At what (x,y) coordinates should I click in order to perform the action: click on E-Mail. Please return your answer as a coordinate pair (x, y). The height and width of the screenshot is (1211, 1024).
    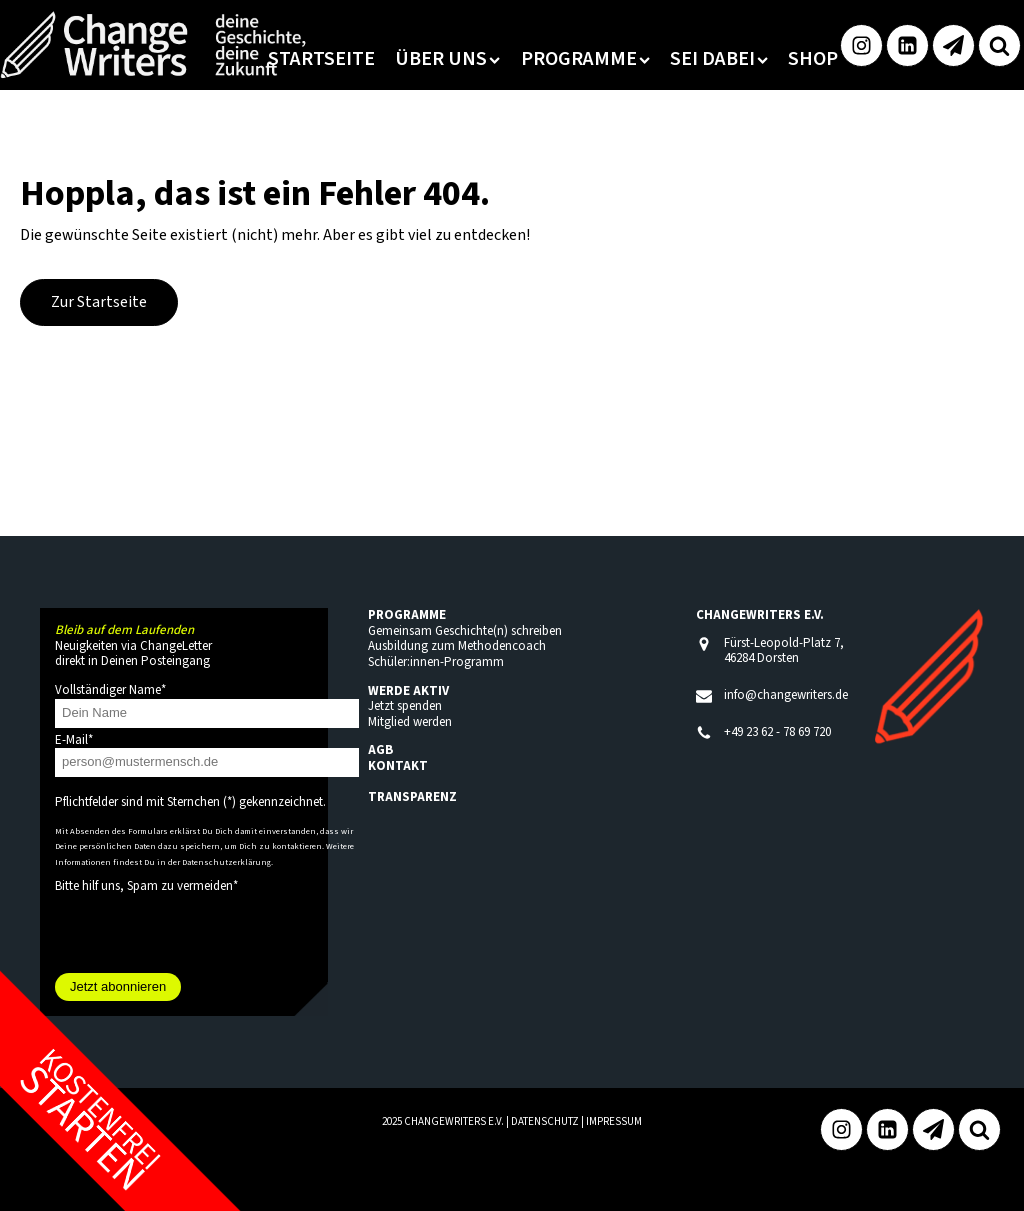
    Looking at the image, I should click on (74, 740).